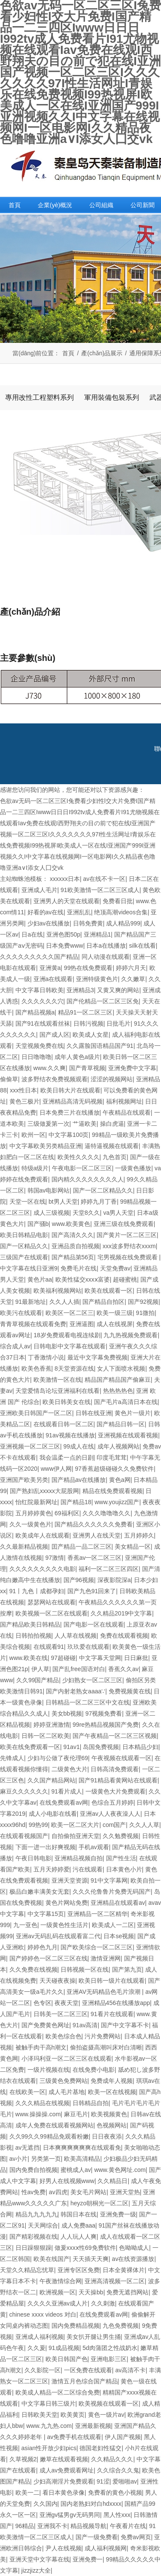 Image resolution: width=161 pixels, height=2576 pixels. I want to click on 亚洲成人毛片, so click(39, 889).